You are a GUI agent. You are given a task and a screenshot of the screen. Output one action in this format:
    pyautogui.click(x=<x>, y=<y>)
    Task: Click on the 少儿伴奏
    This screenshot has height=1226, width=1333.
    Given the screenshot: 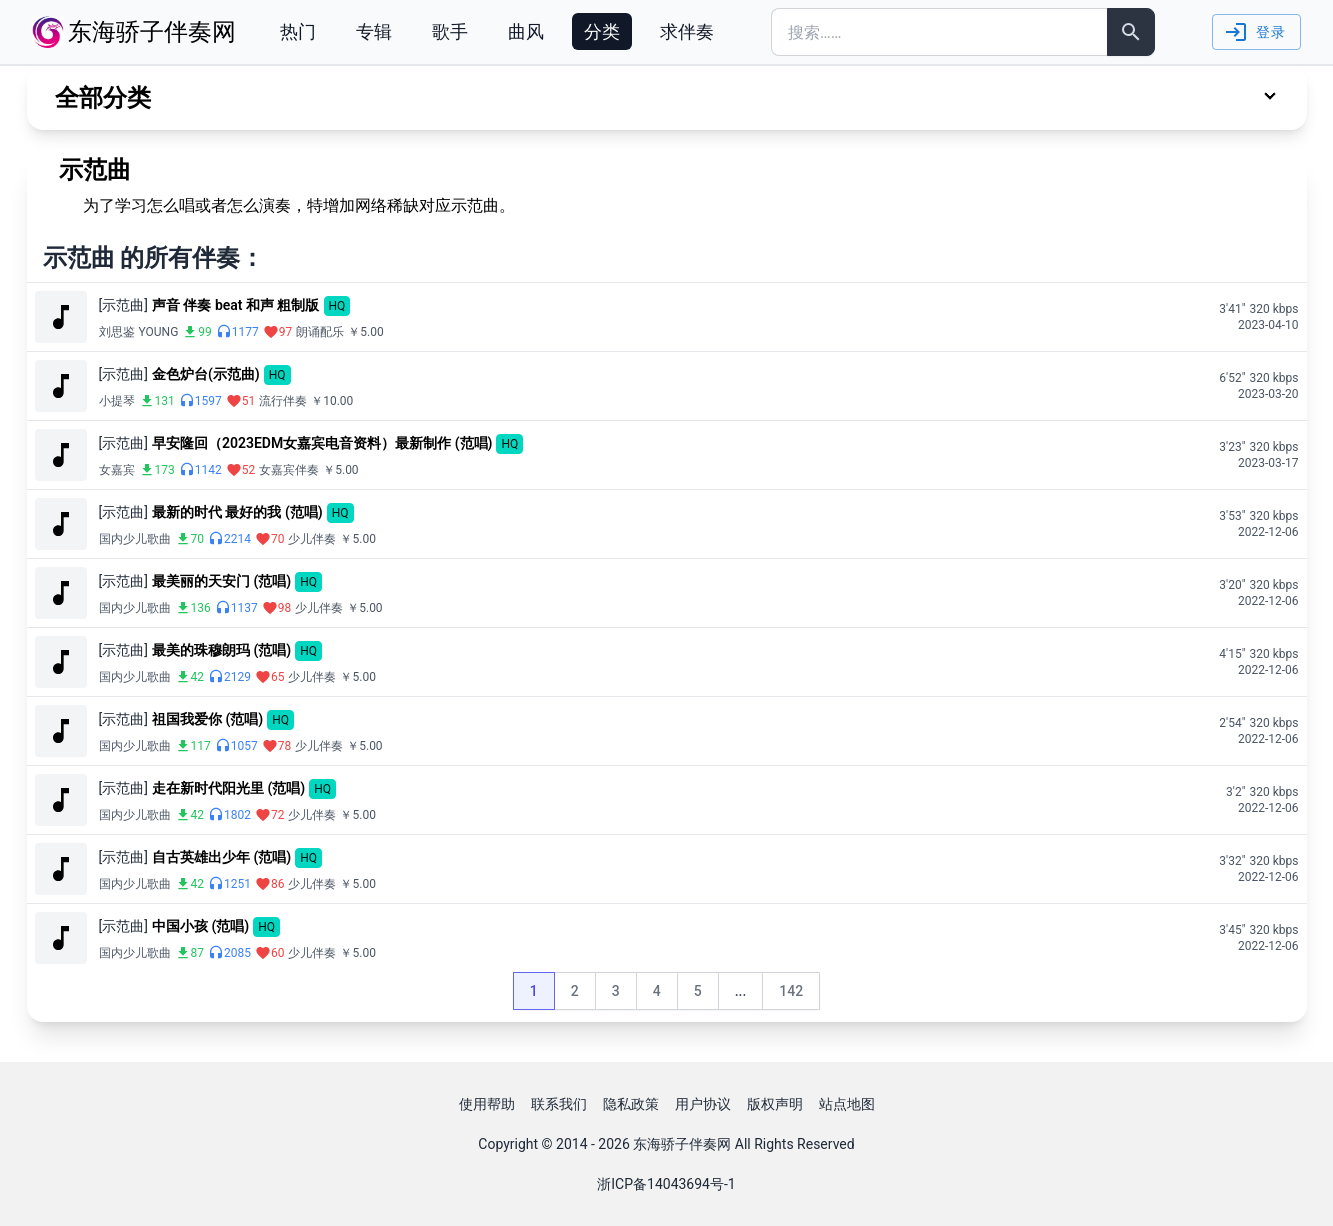 What is the action you would take?
    pyautogui.click(x=312, y=539)
    